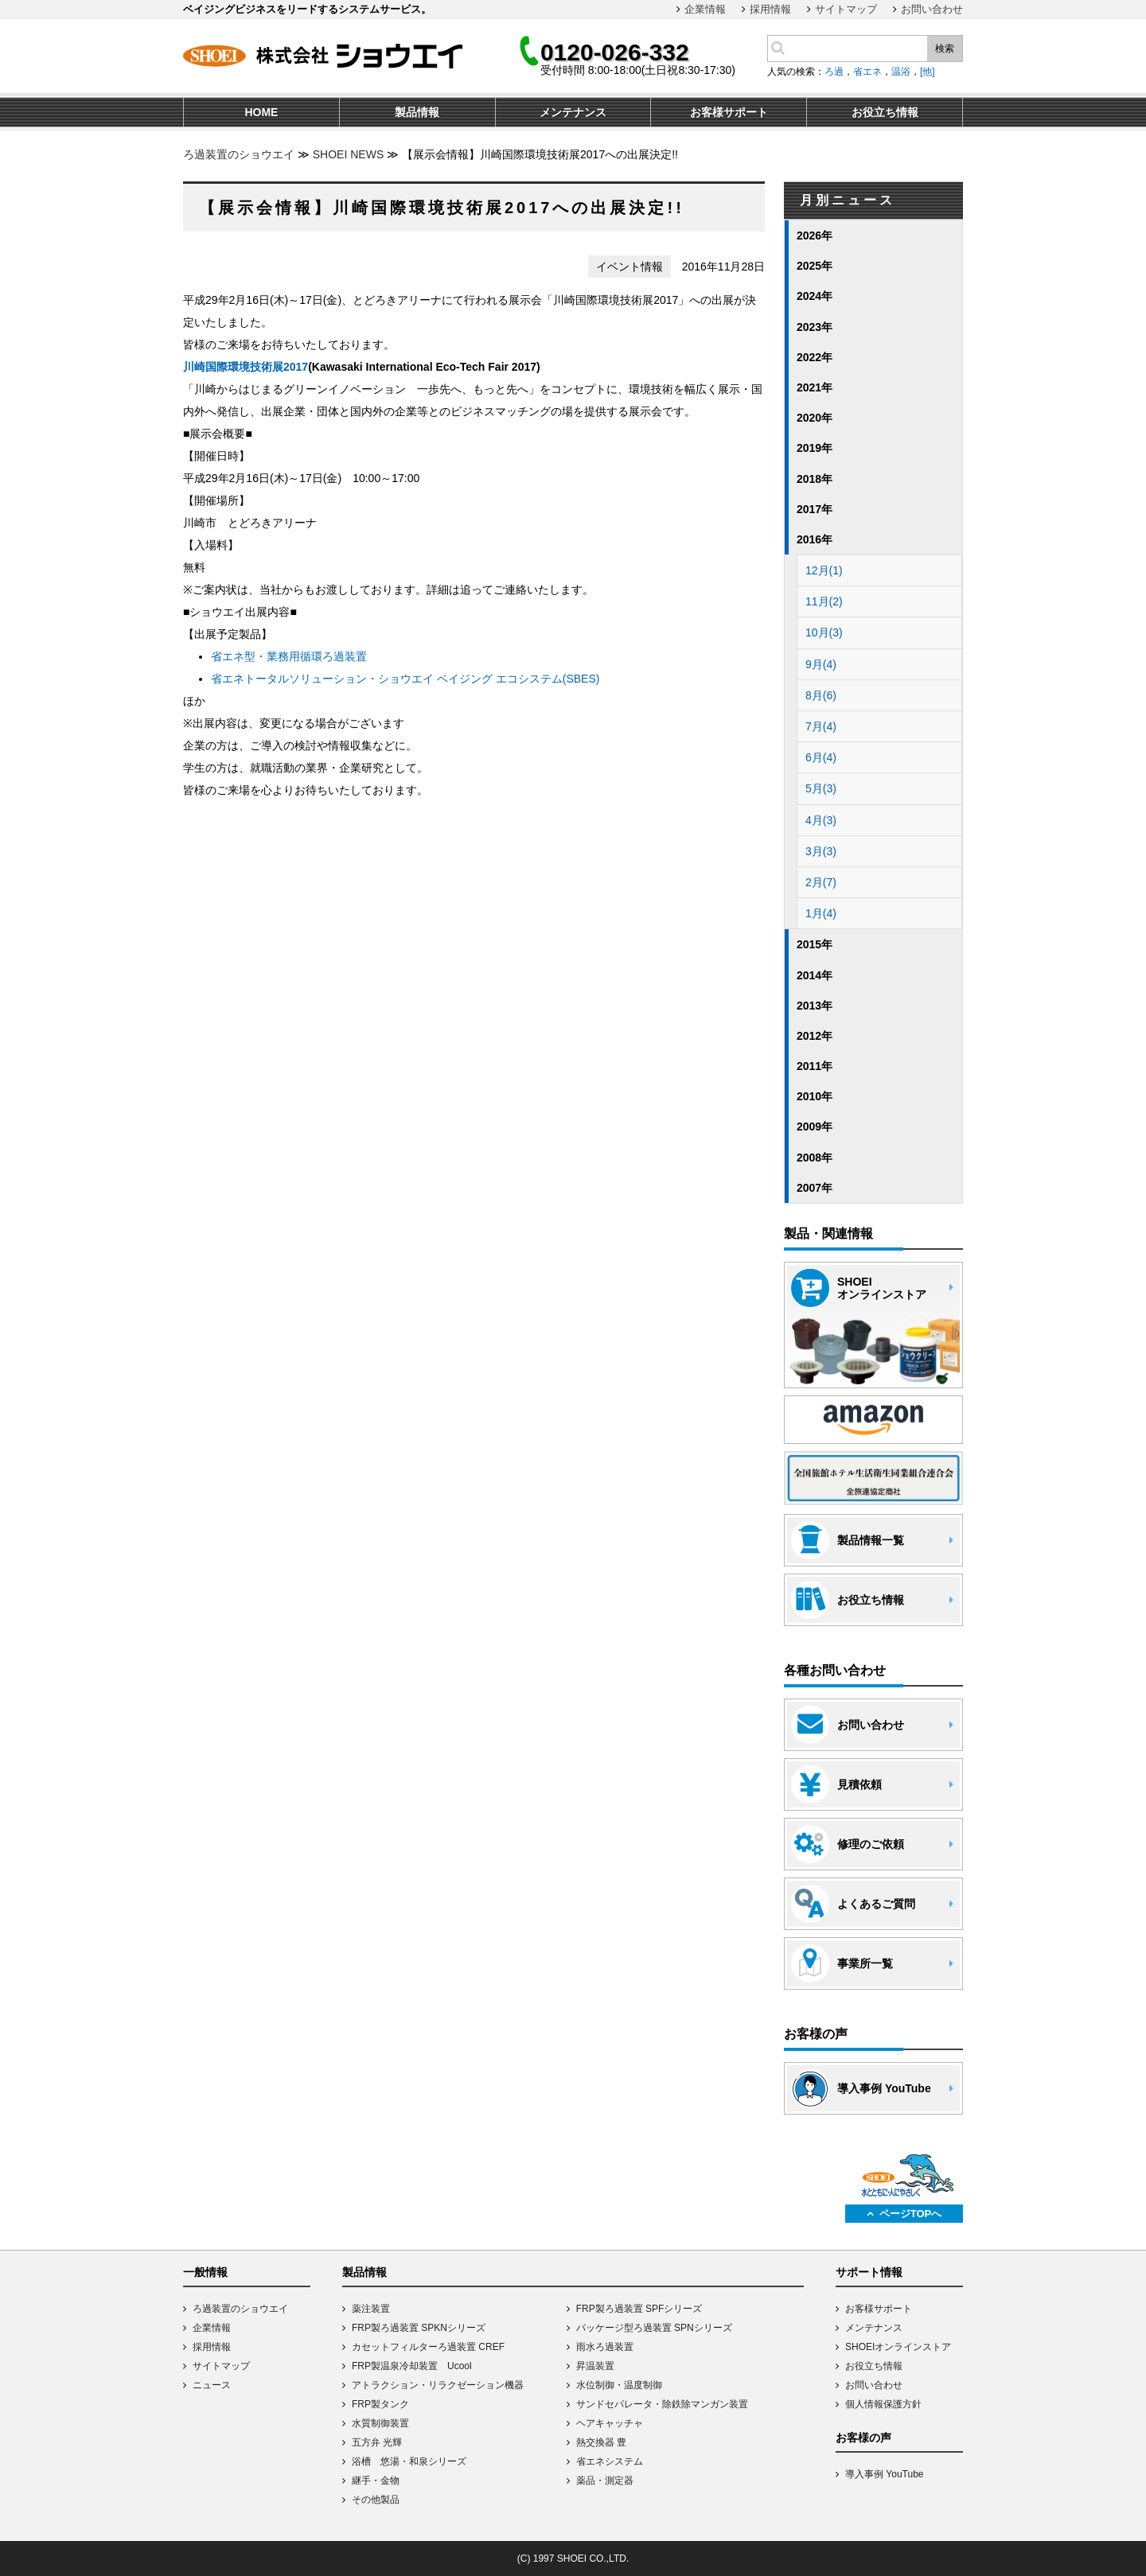  Describe the element at coordinates (834, 71) in the screenshot. I see `ろ過` at that location.